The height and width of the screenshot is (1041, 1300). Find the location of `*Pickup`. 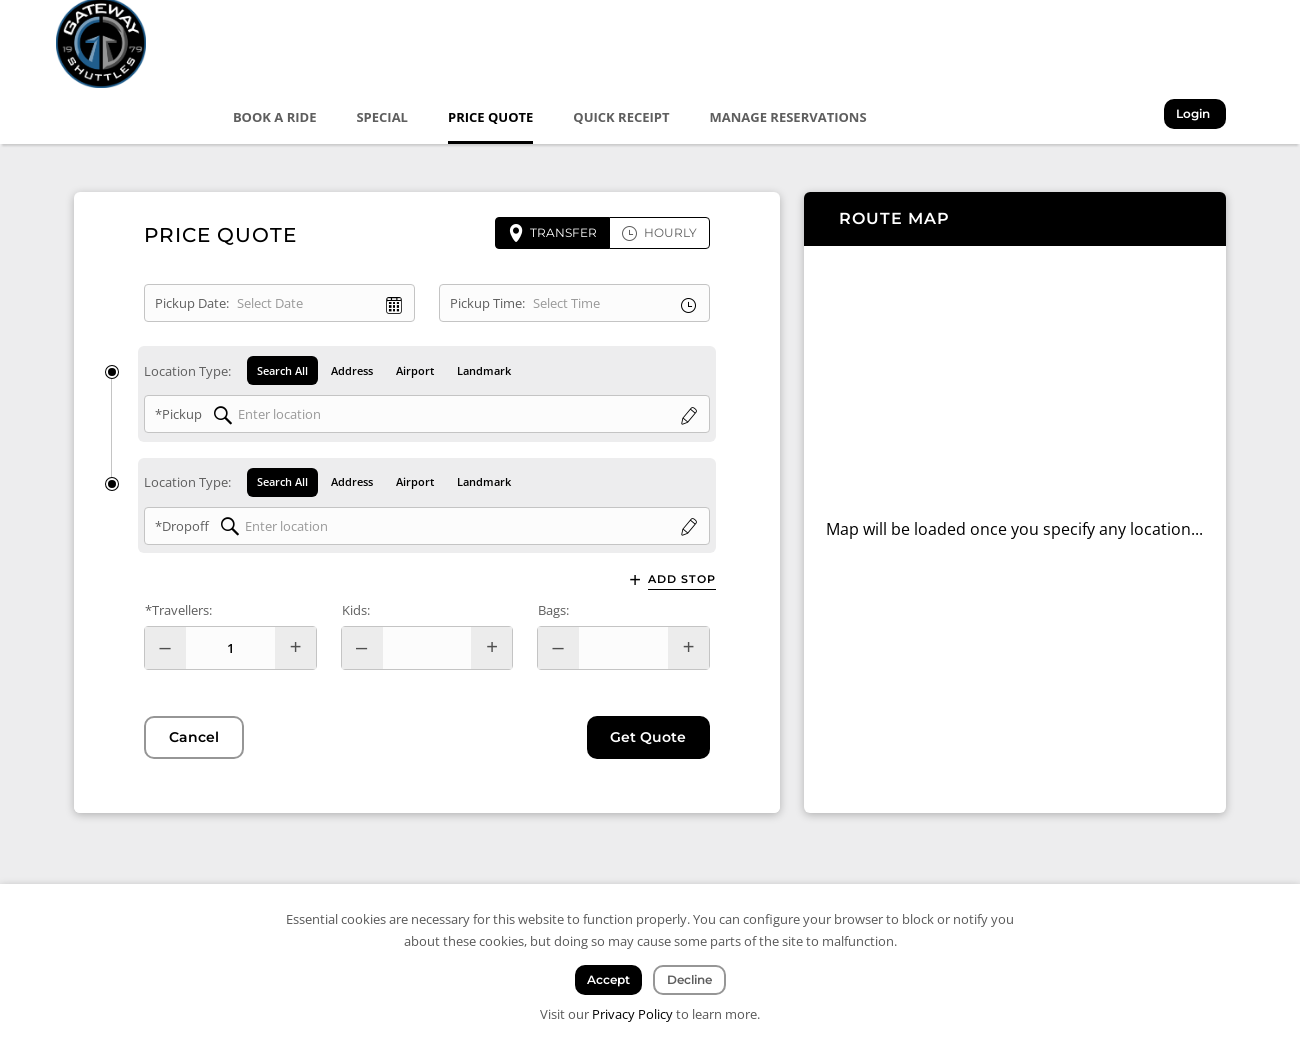

*Pickup is located at coordinates (178, 415).